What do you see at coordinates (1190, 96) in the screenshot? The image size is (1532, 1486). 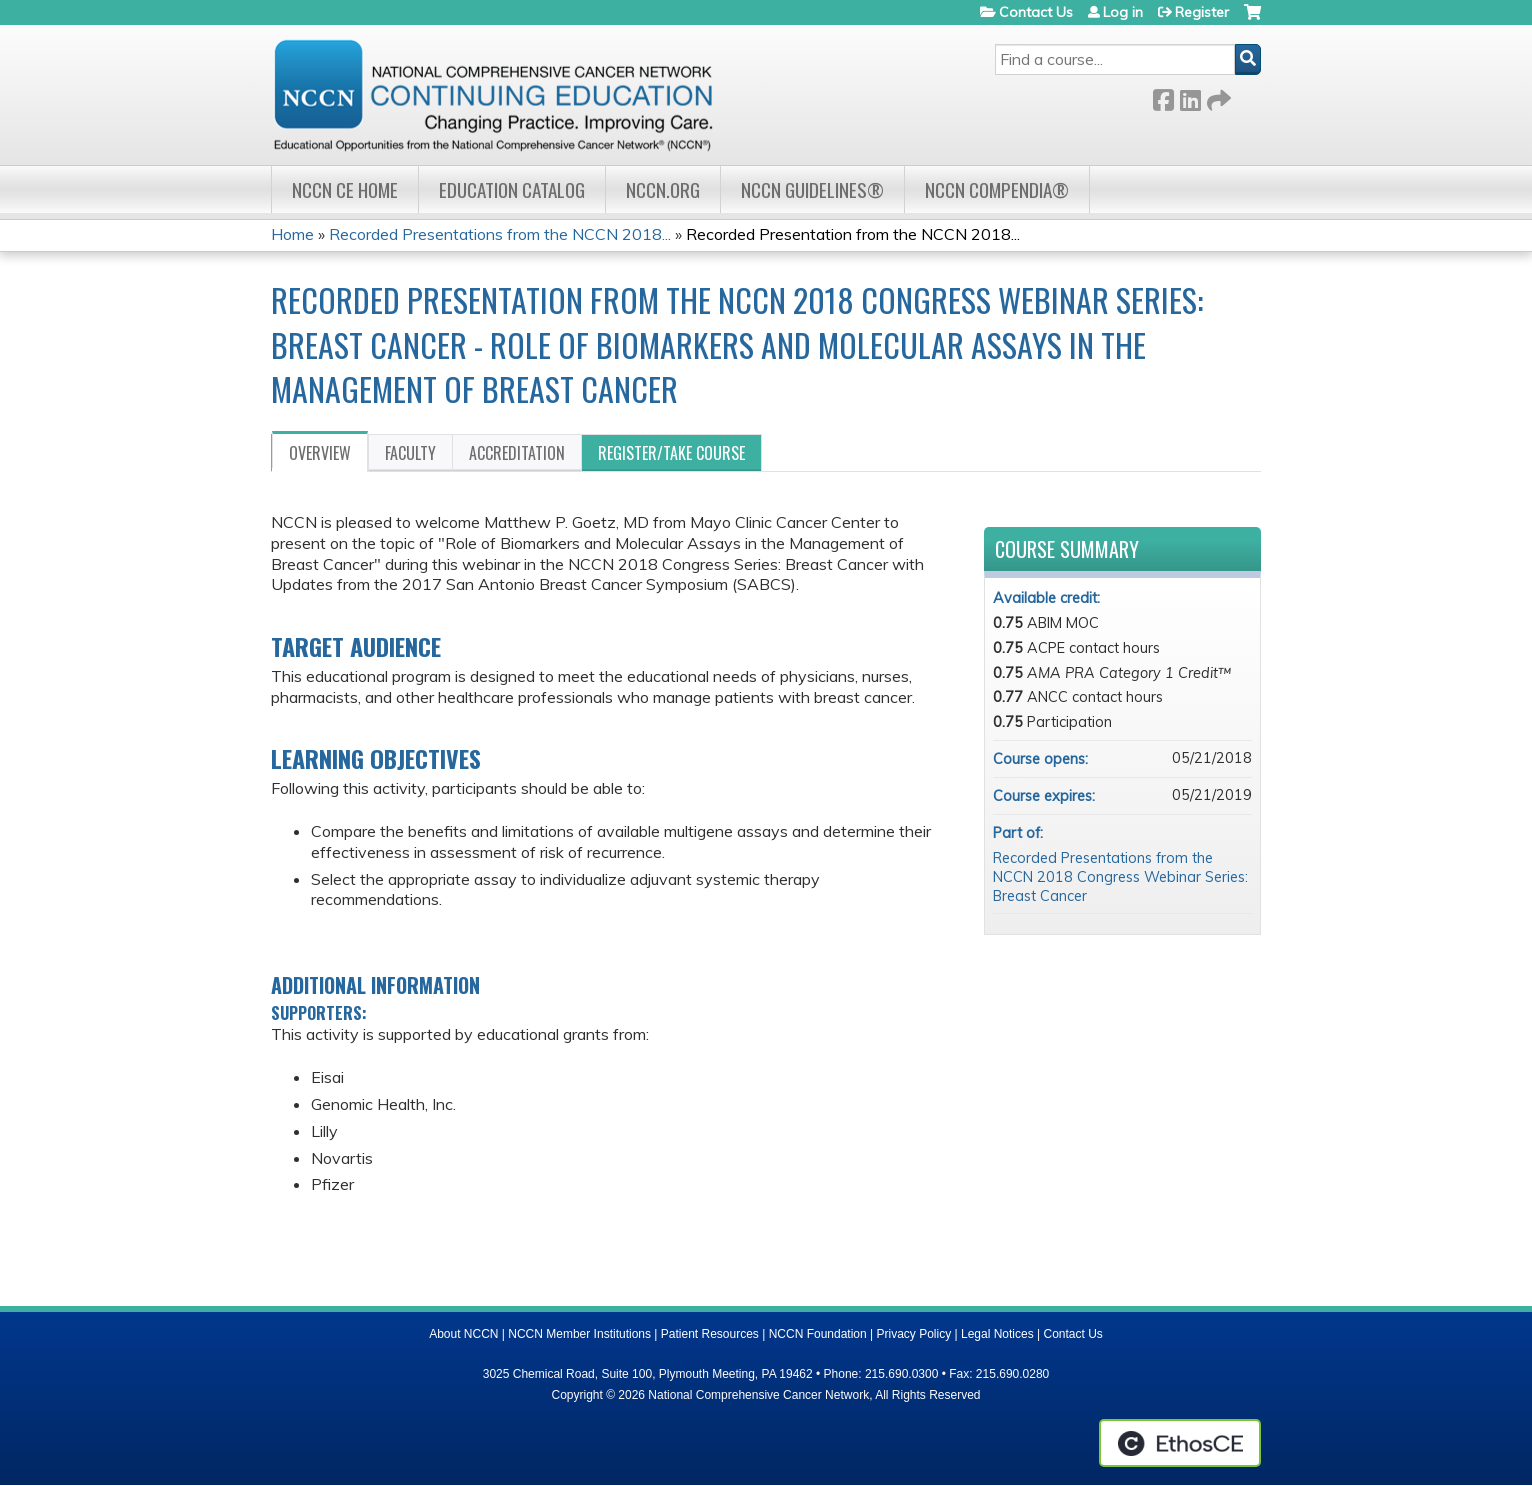 I see `LinkedIn` at bounding box center [1190, 96].